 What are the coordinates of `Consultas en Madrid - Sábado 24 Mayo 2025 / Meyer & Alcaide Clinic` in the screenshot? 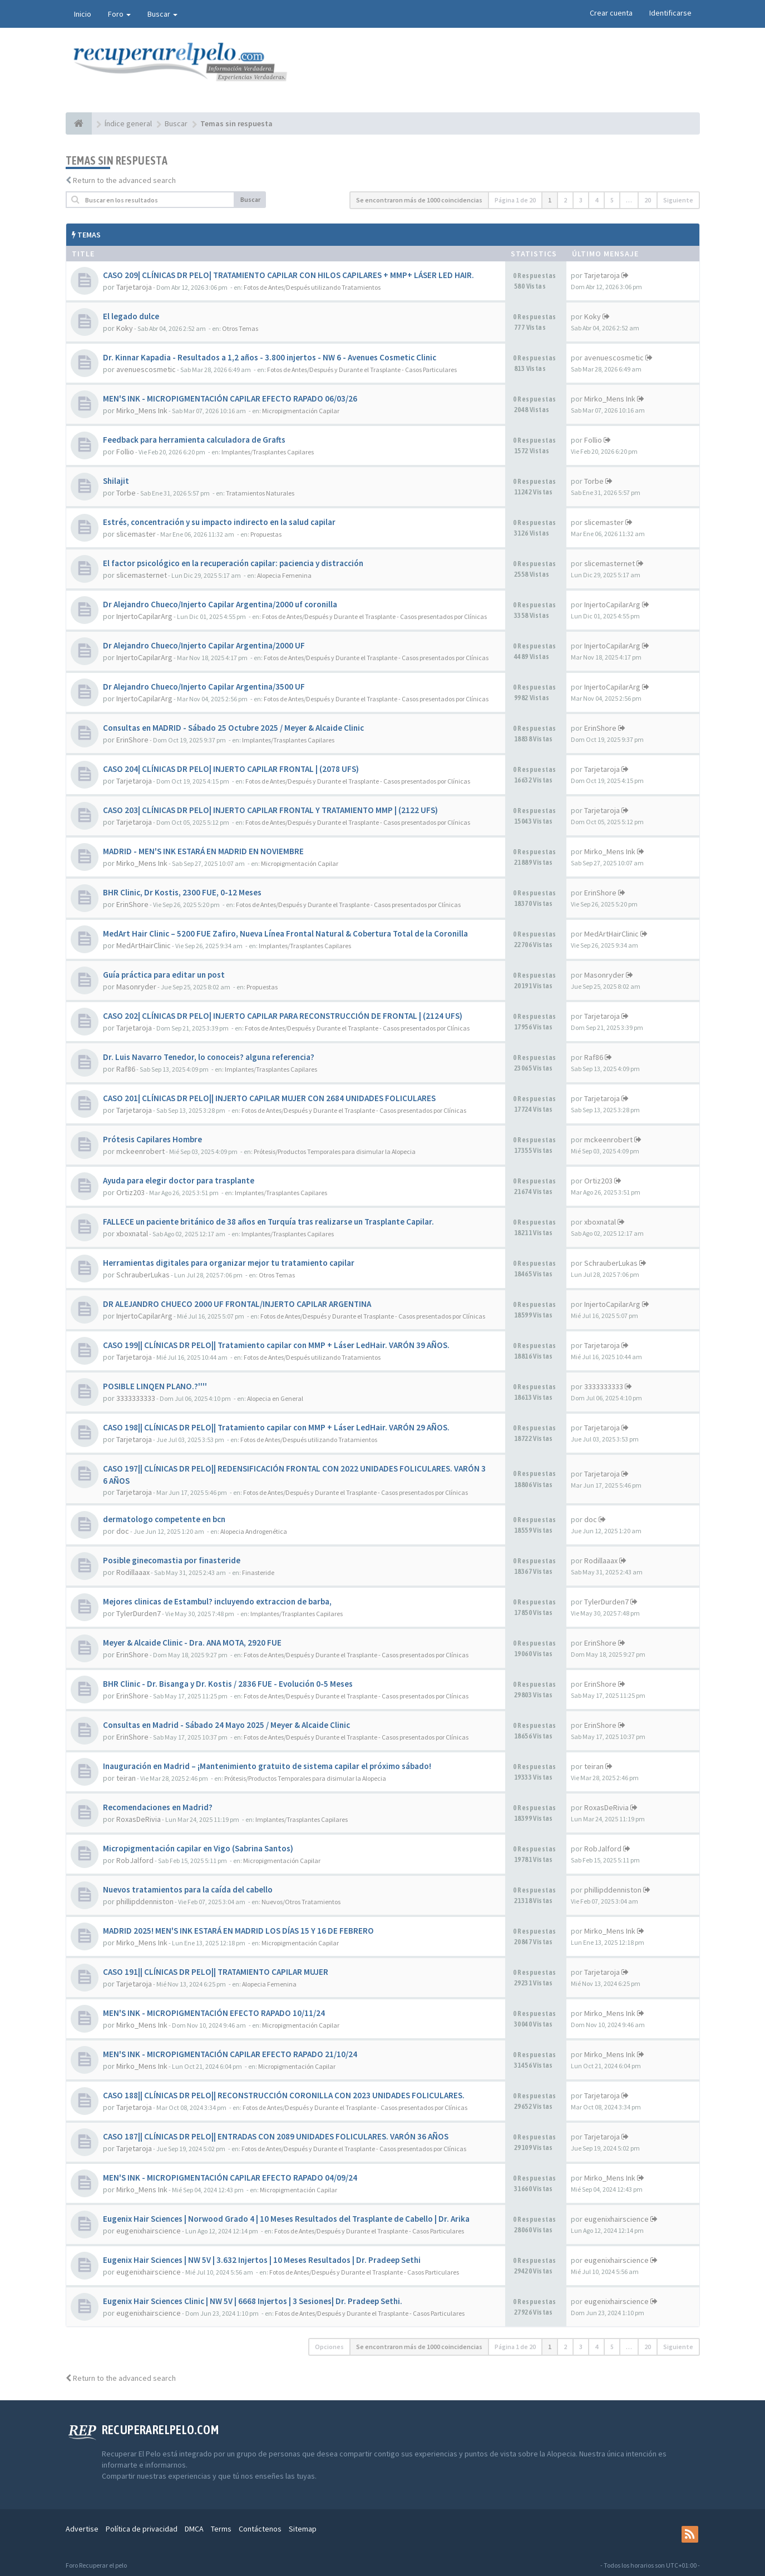 It's located at (226, 1725).